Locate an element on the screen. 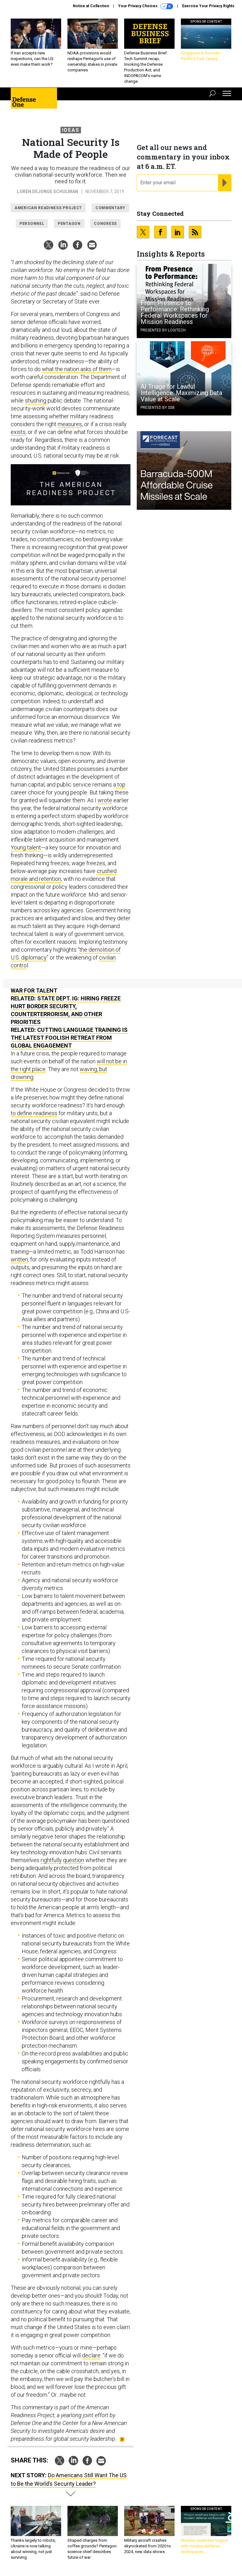 The image size is (242, 2576). Cutting Language Training Is the Latest Foolish Retreat from Global Engagement is located at coordinates (69, 1038).